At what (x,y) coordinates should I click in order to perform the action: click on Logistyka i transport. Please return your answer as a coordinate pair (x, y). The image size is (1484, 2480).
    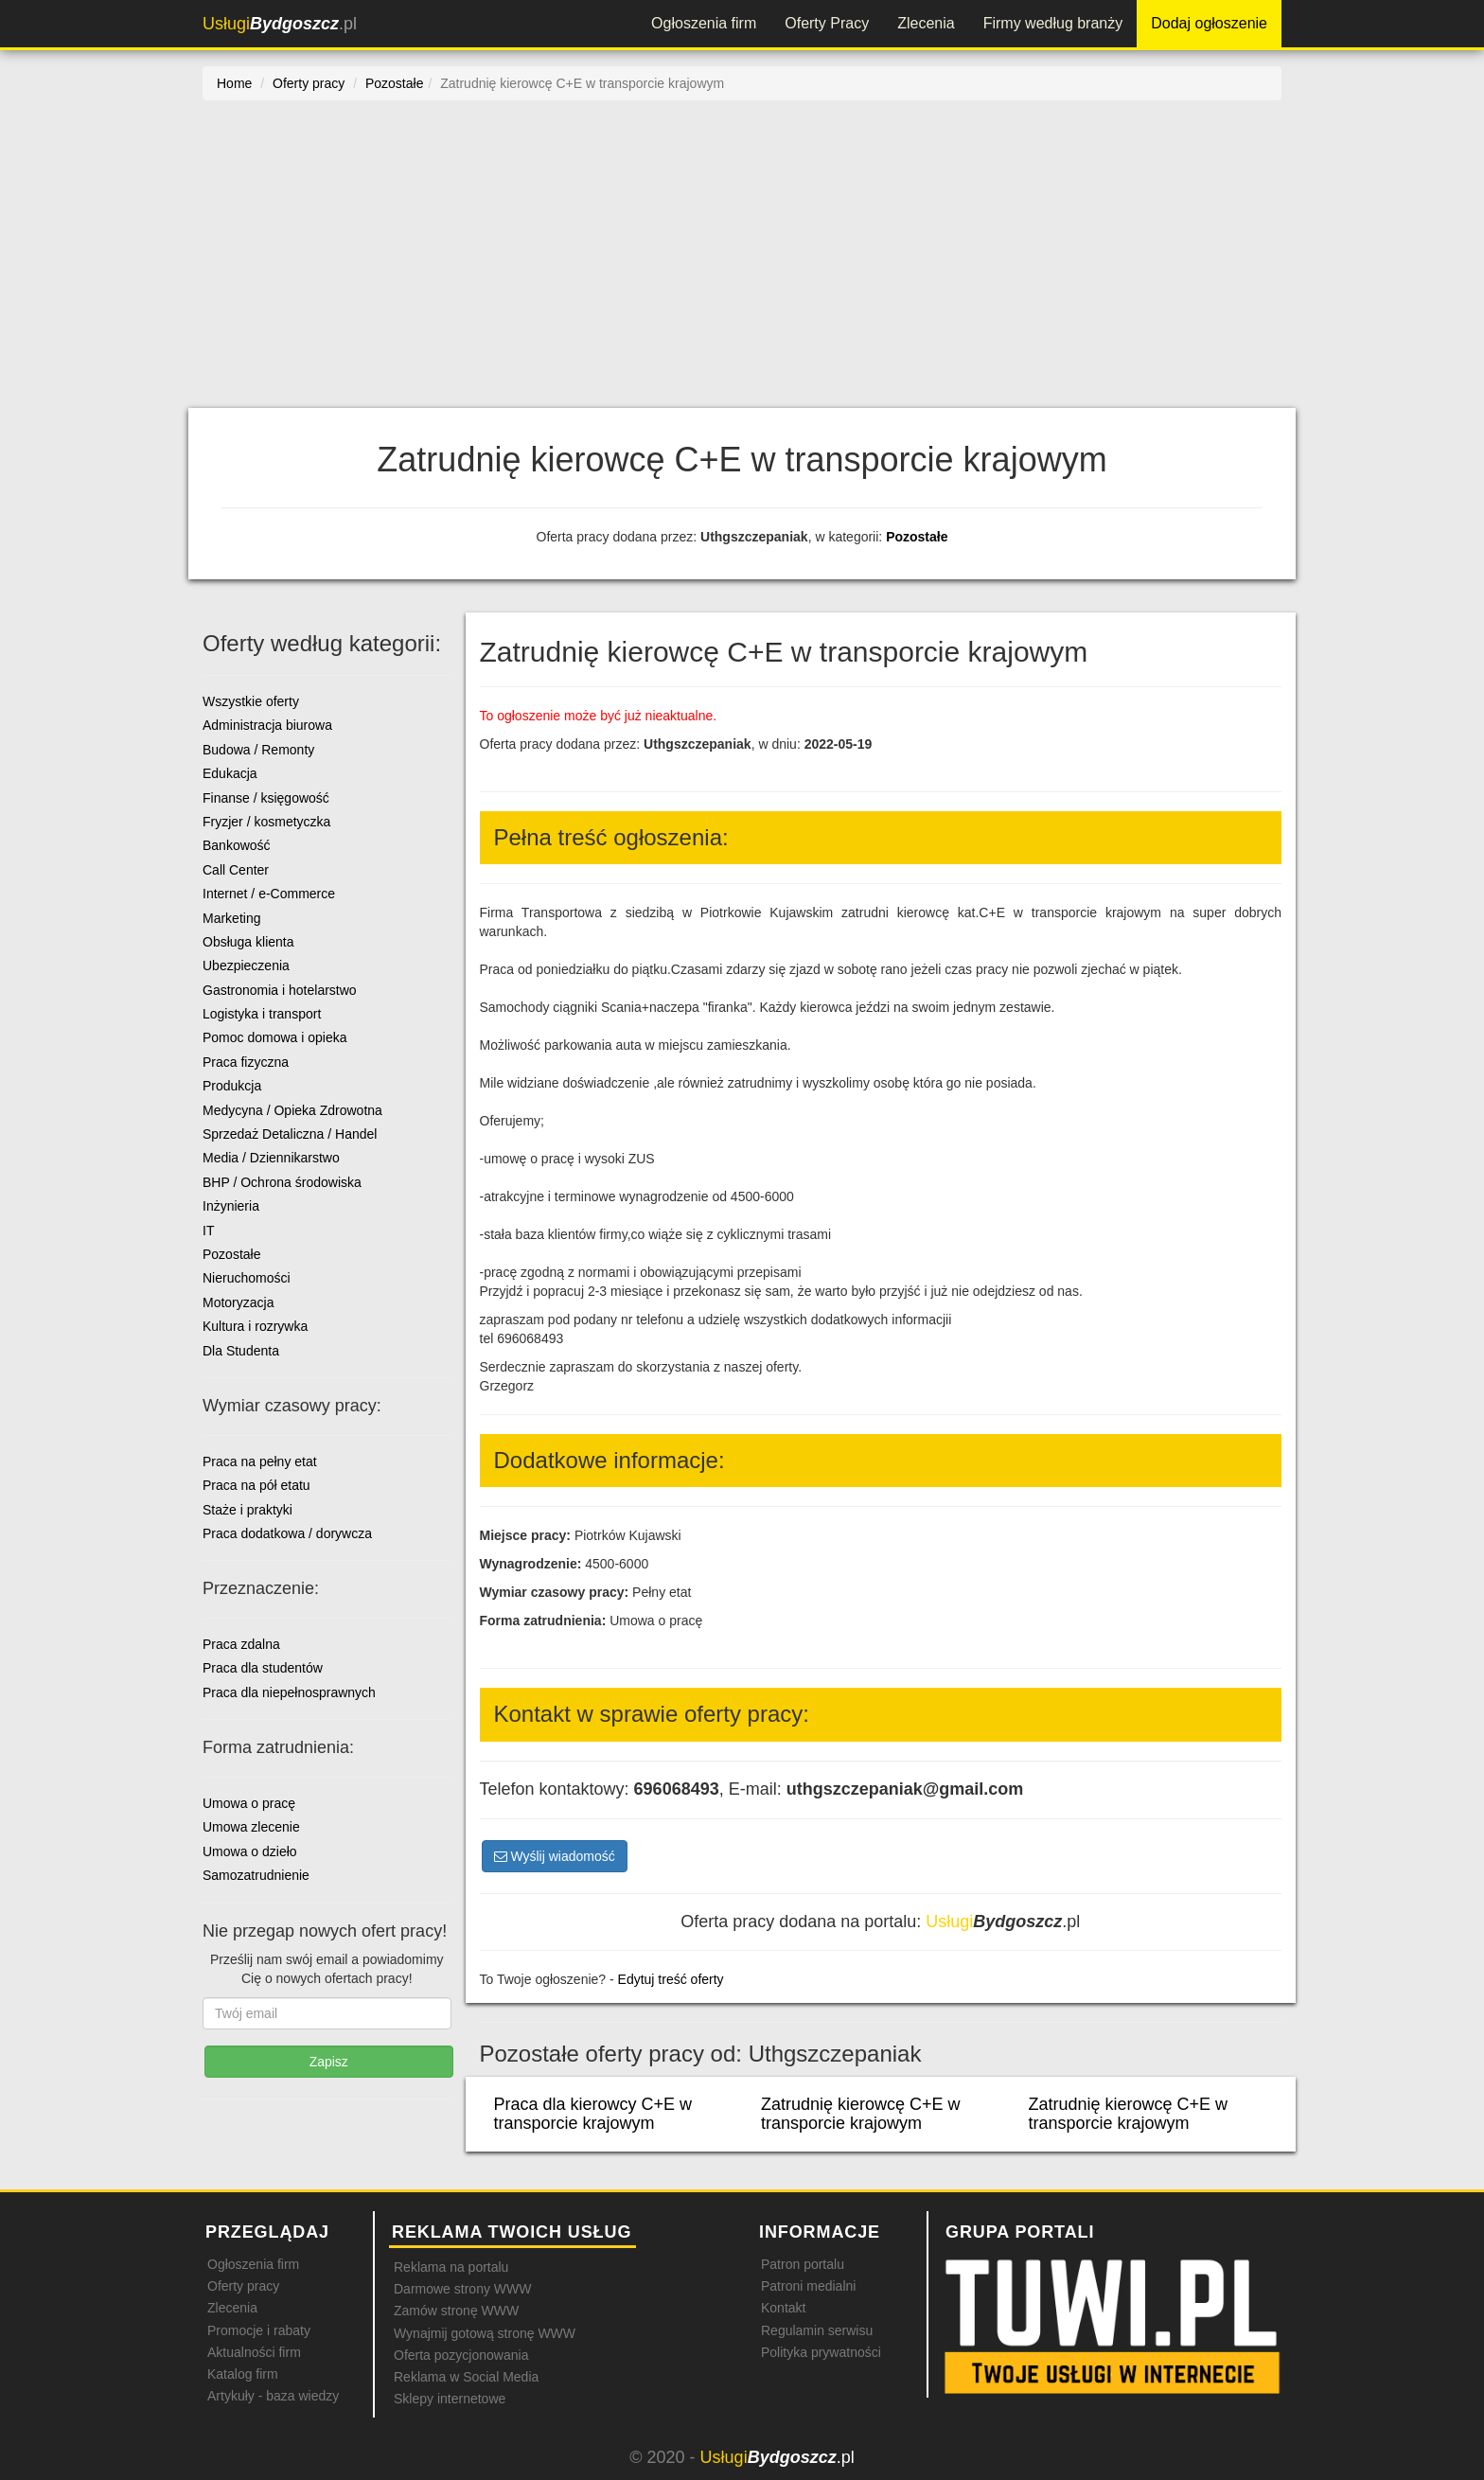
    Looking at the image, I should click on (262, 1013).